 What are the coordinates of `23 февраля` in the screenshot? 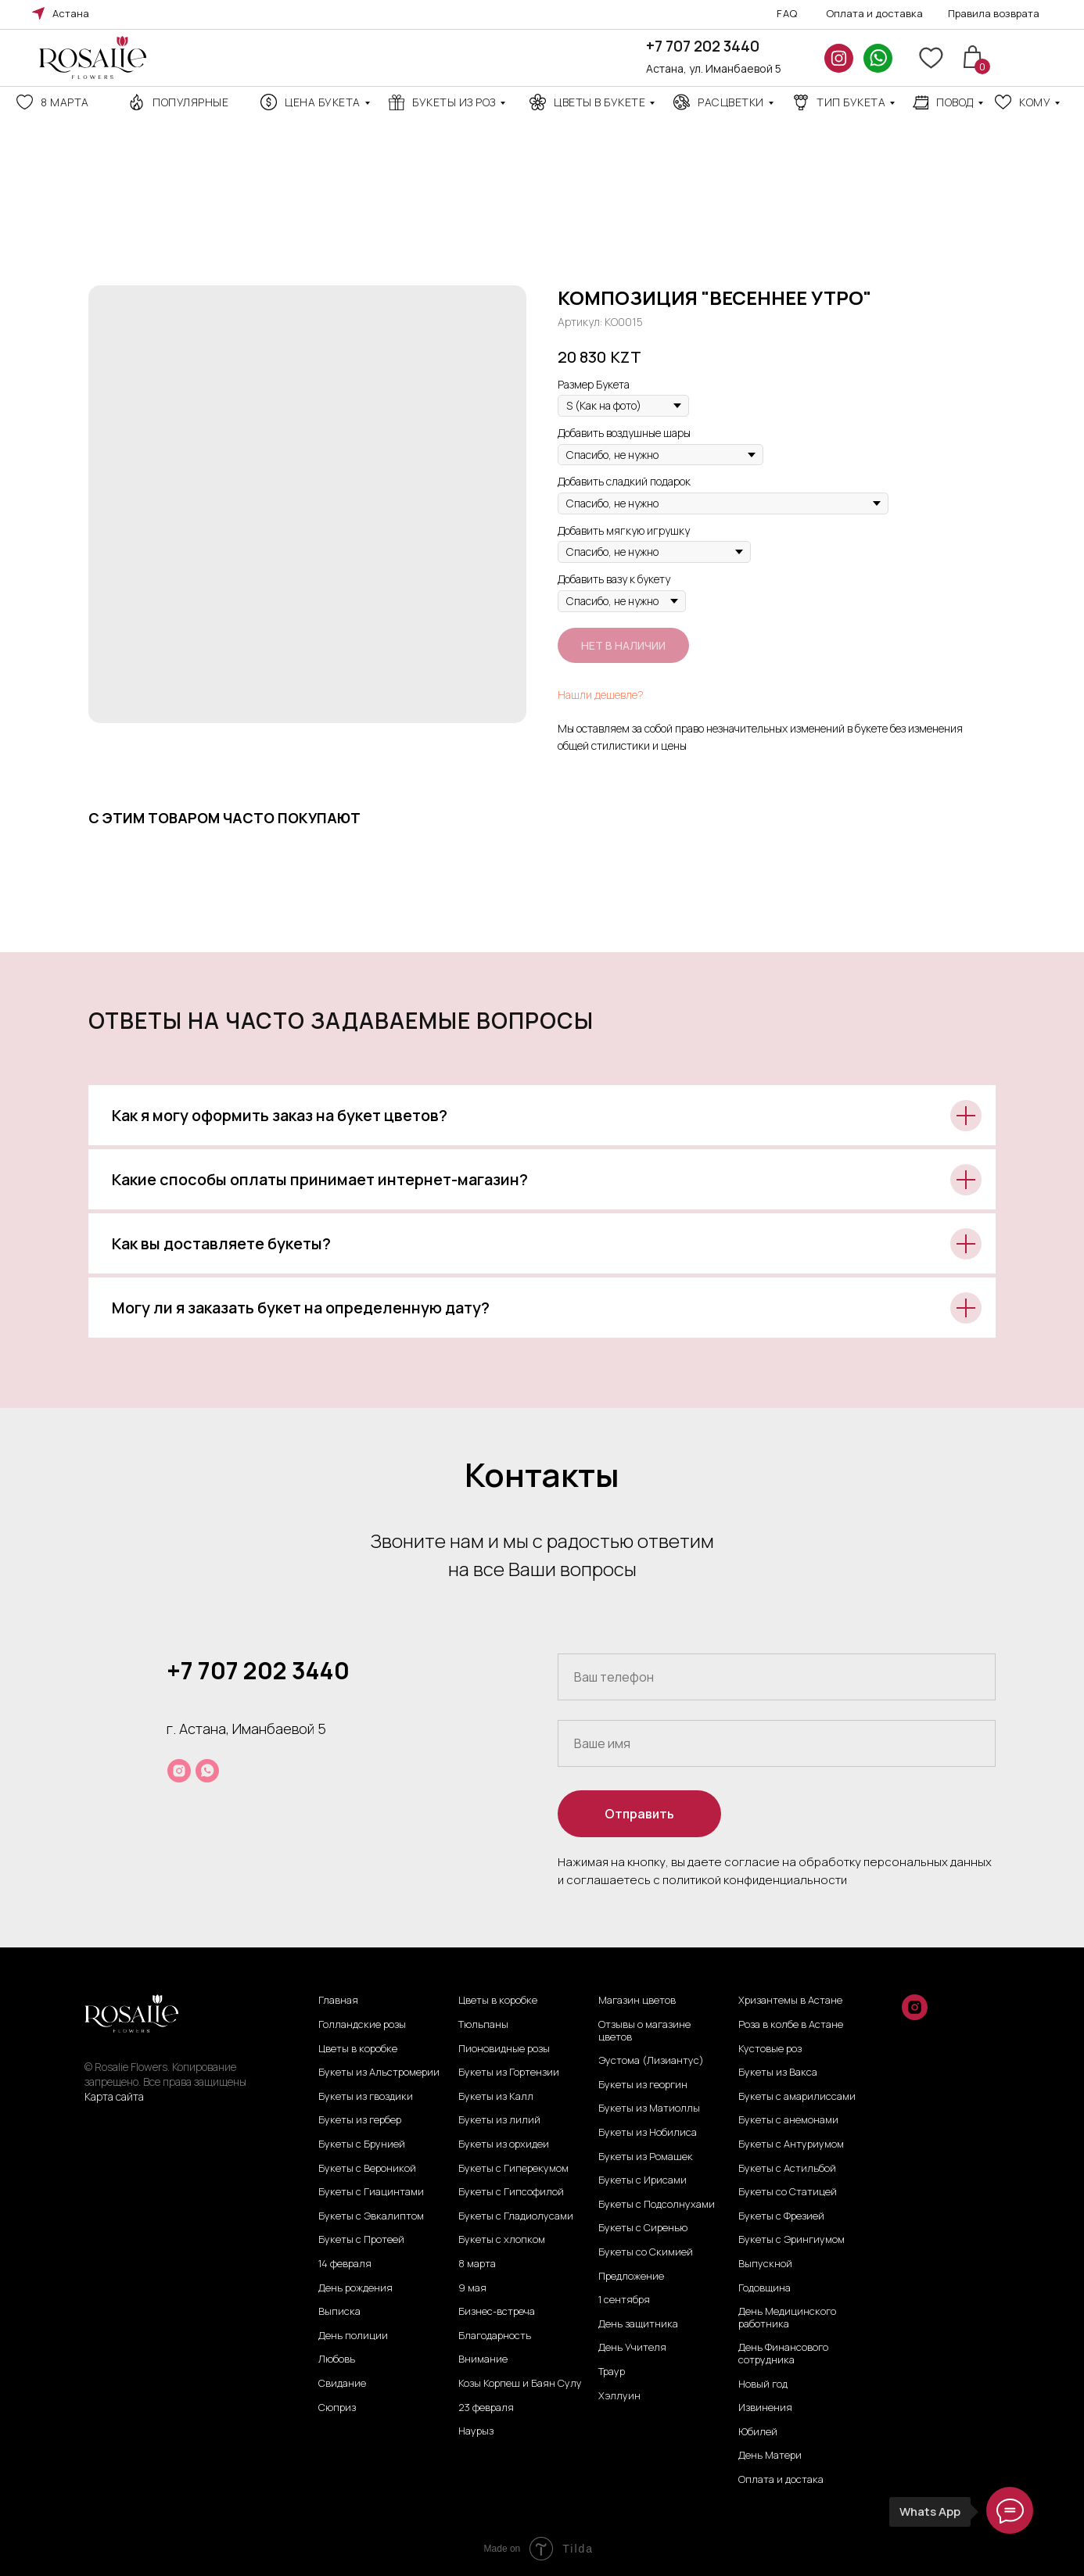 It's located at (486, 2408).